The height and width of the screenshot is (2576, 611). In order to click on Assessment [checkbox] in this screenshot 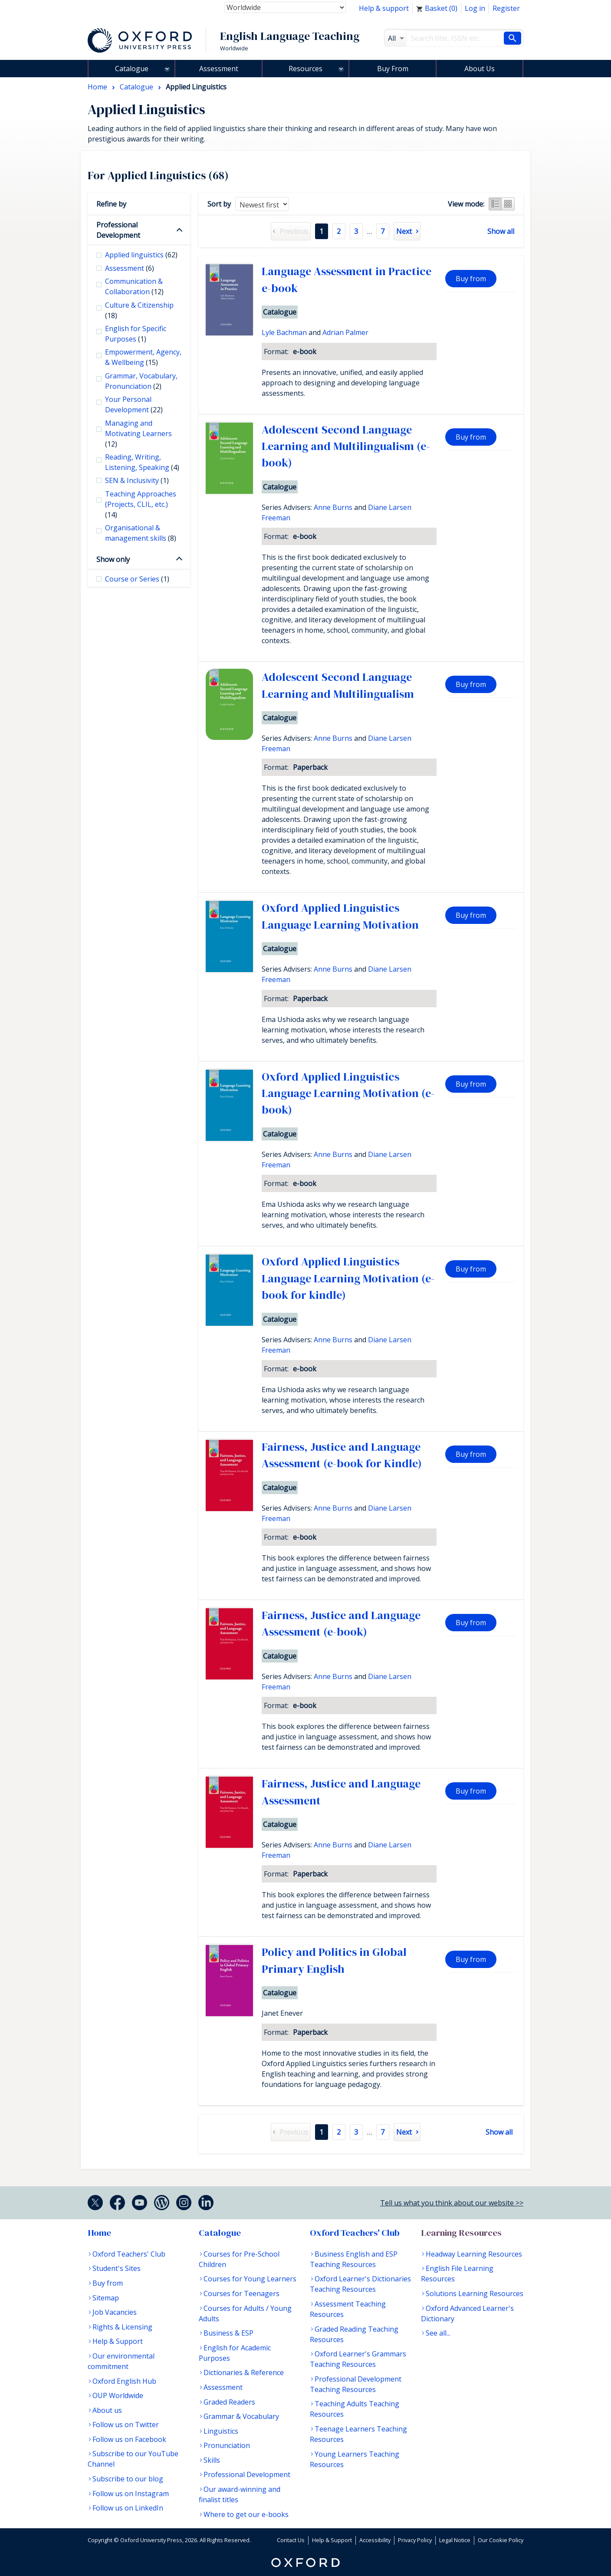, I will do `click(129, 268)`.